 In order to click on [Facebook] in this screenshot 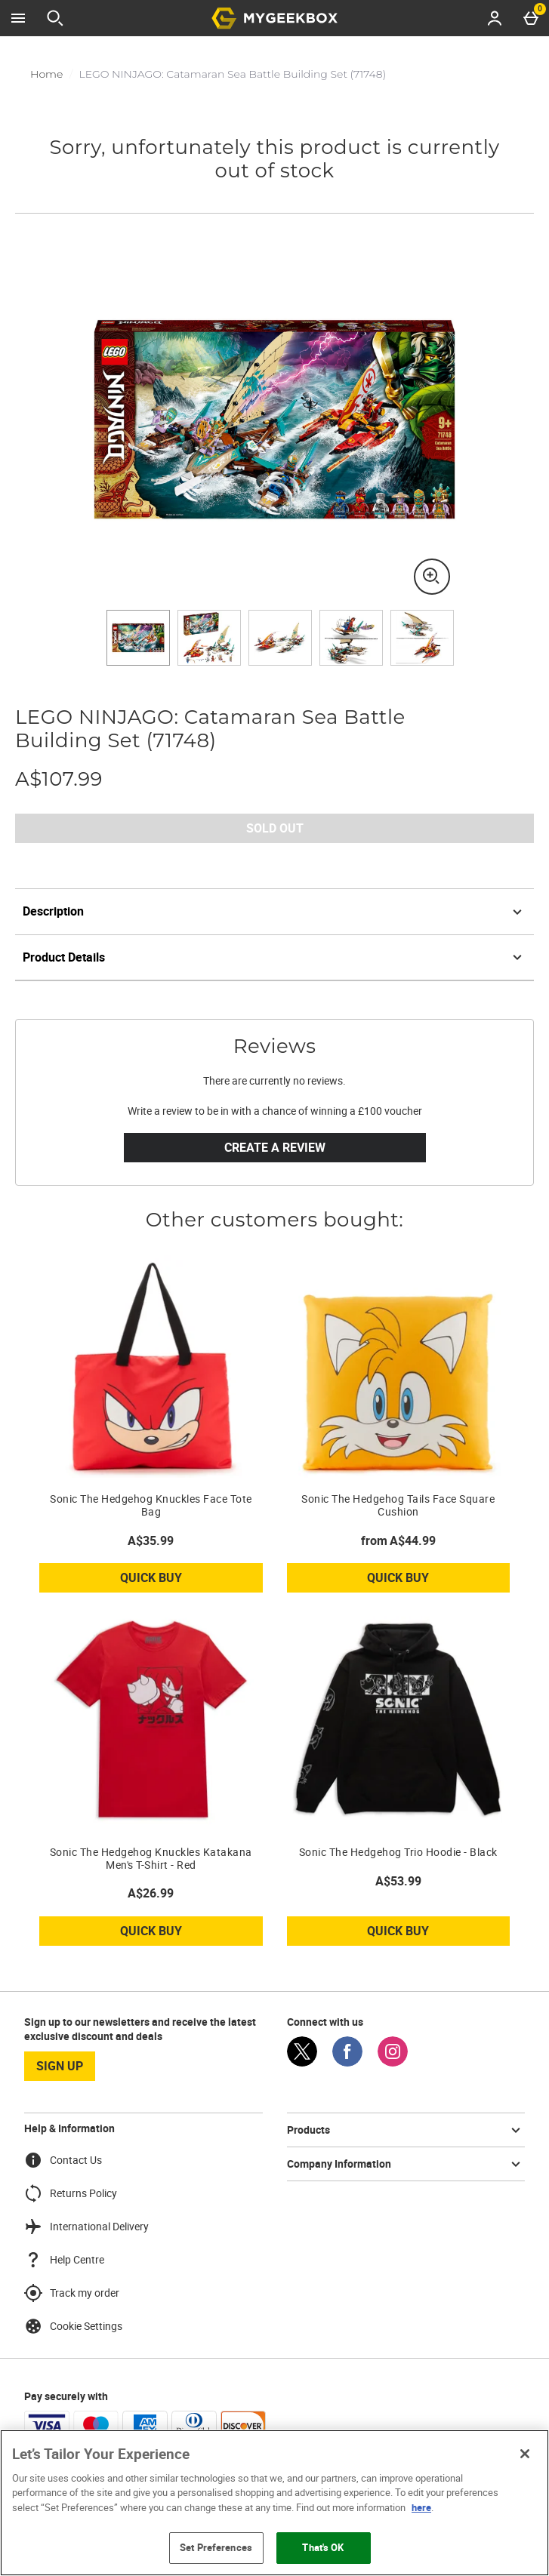, I will do `click(347, 2062)`.